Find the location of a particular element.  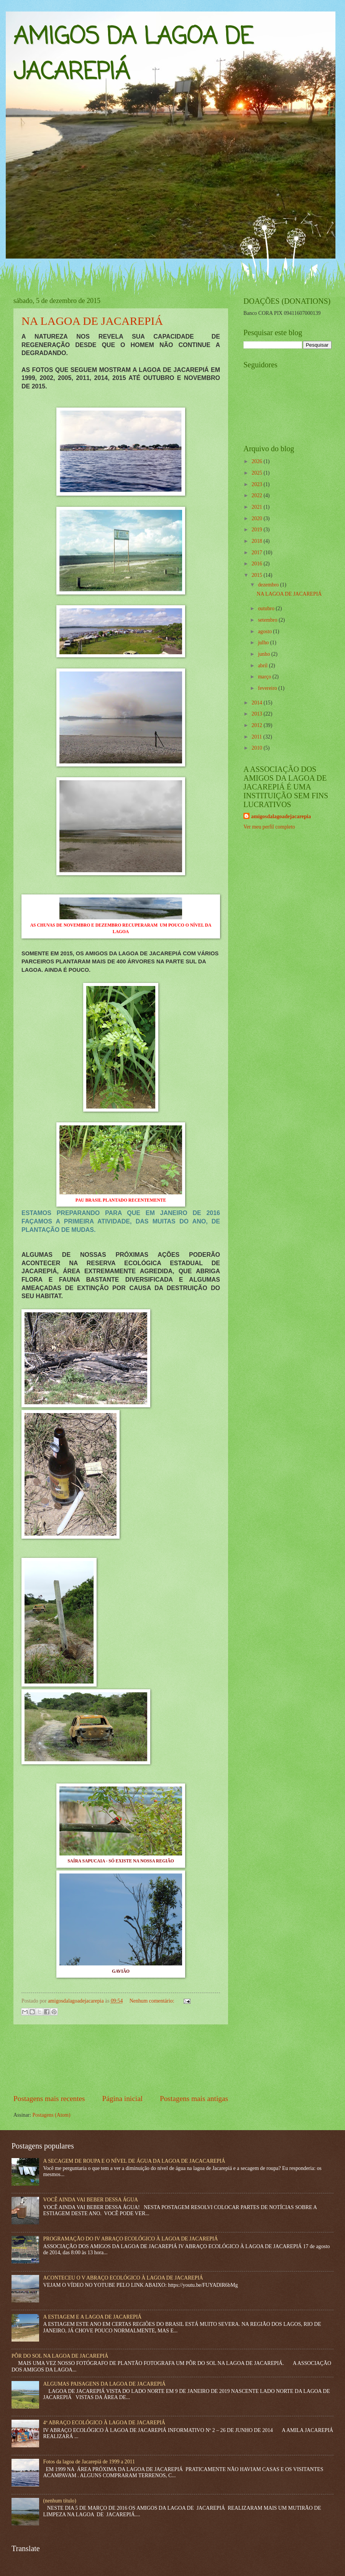

2011 is located at coordinates (257, 737).